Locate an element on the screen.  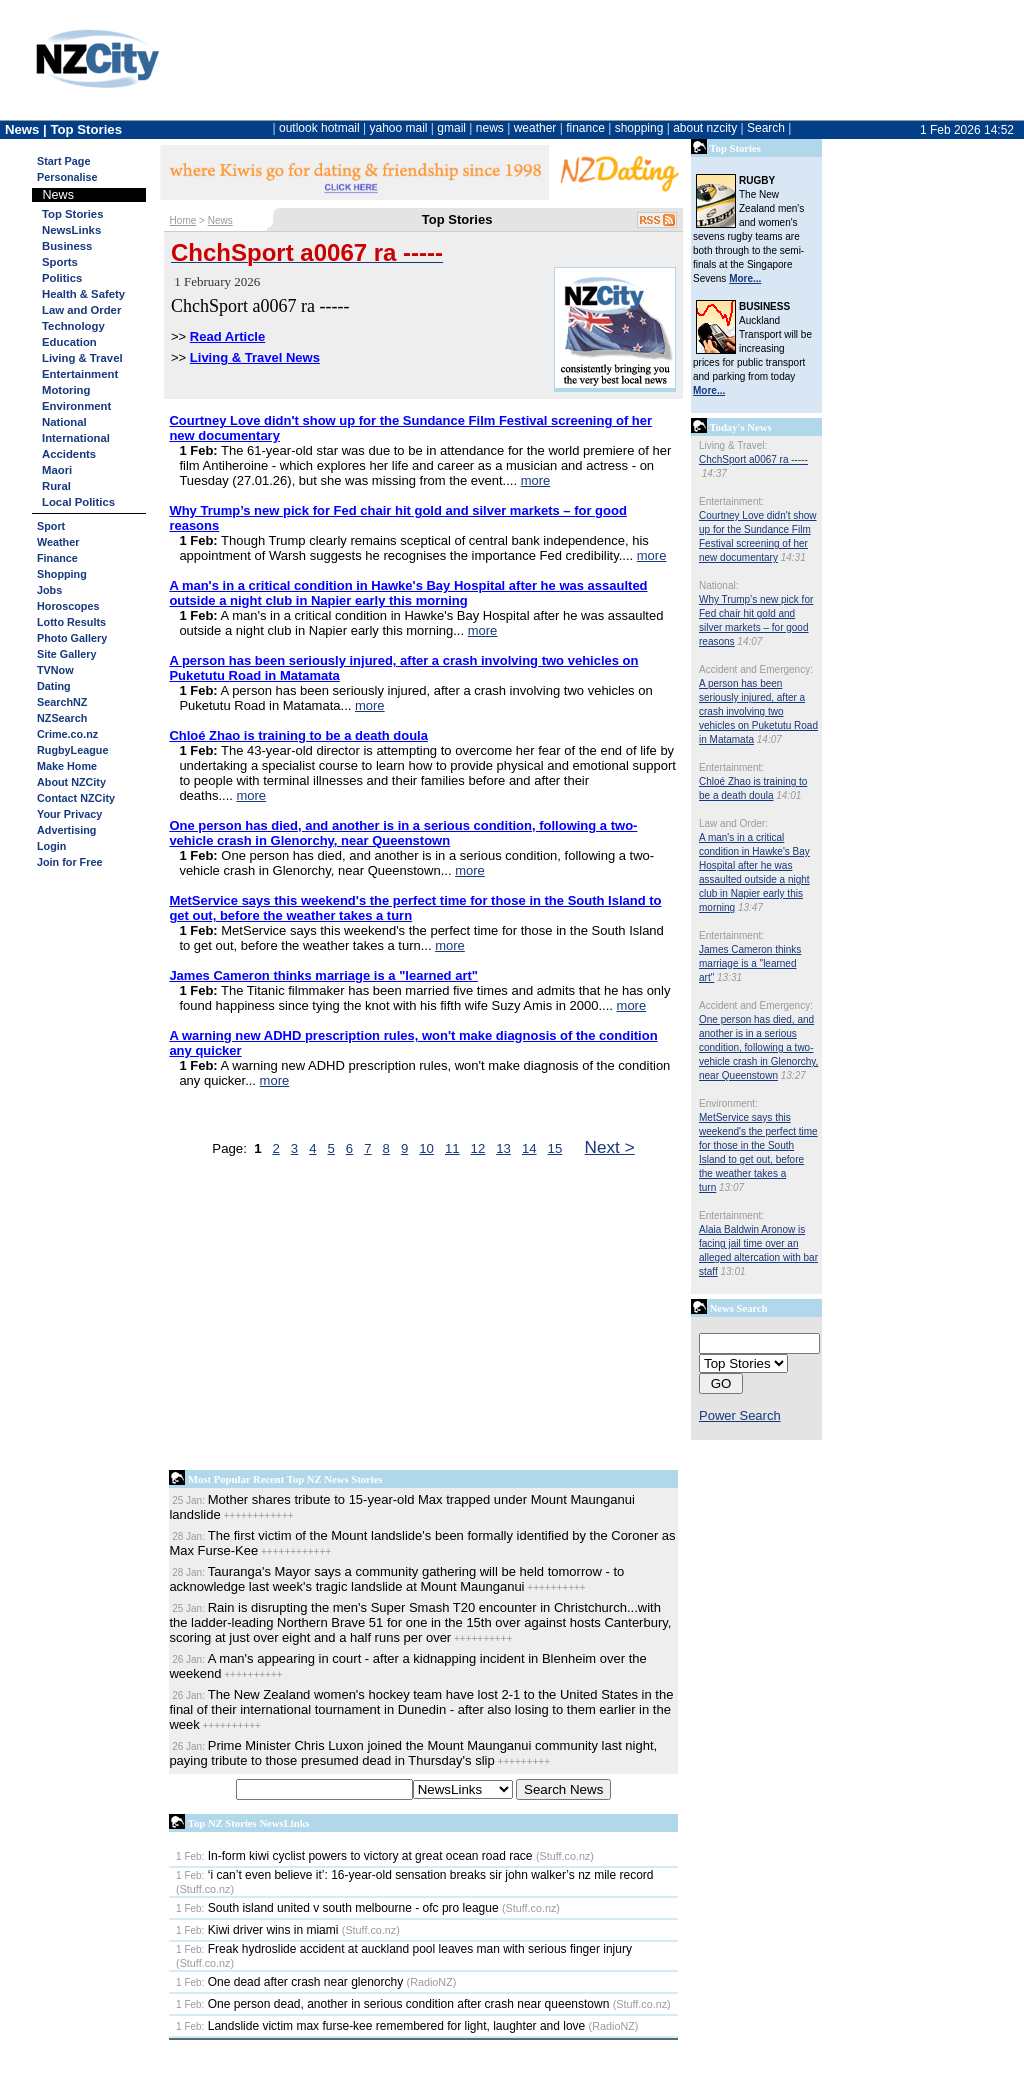
Horoscopes is located at coordinates (68, 606).